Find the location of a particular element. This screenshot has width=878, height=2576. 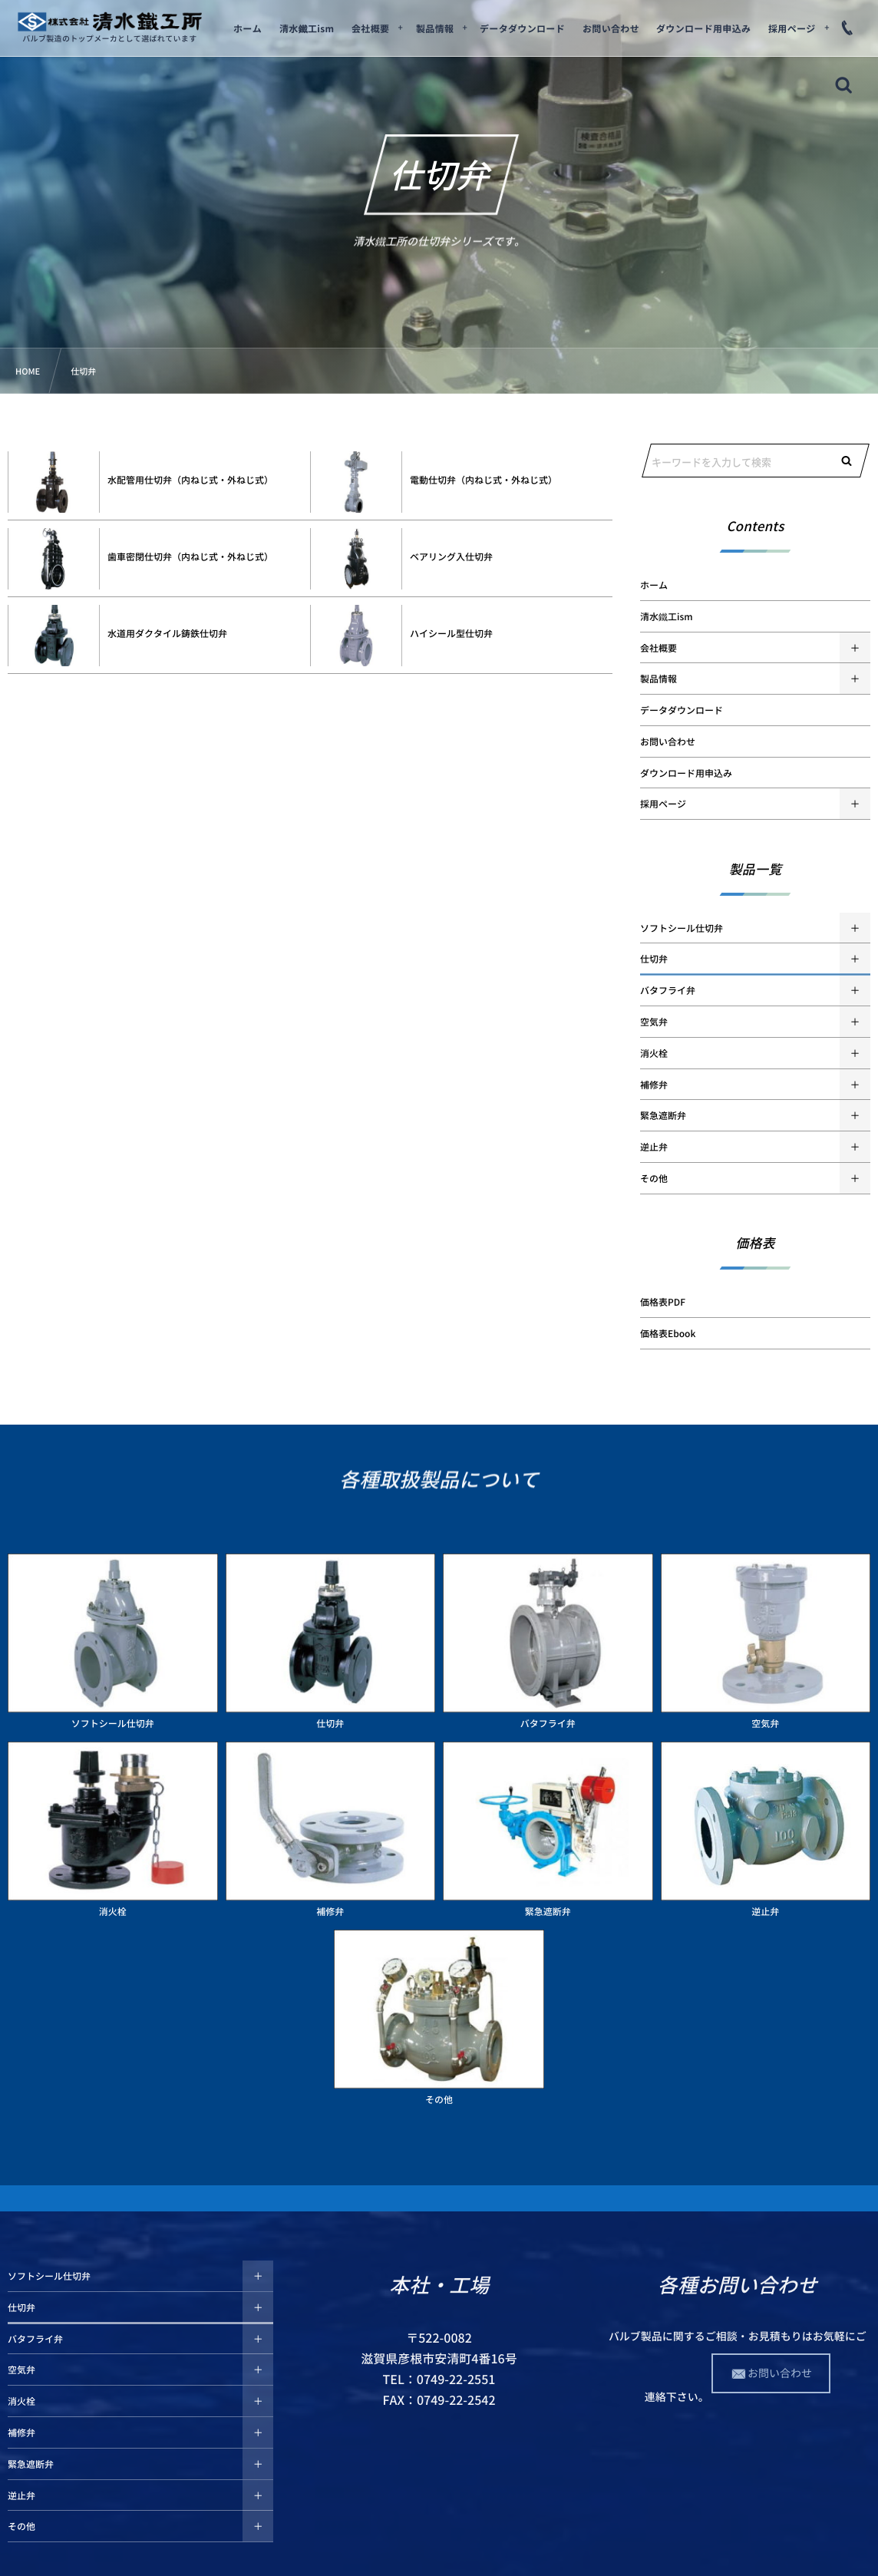

歯車密閉仕切弁（内ねじ式・外ねじ式） is located at coordinates (190, 556).